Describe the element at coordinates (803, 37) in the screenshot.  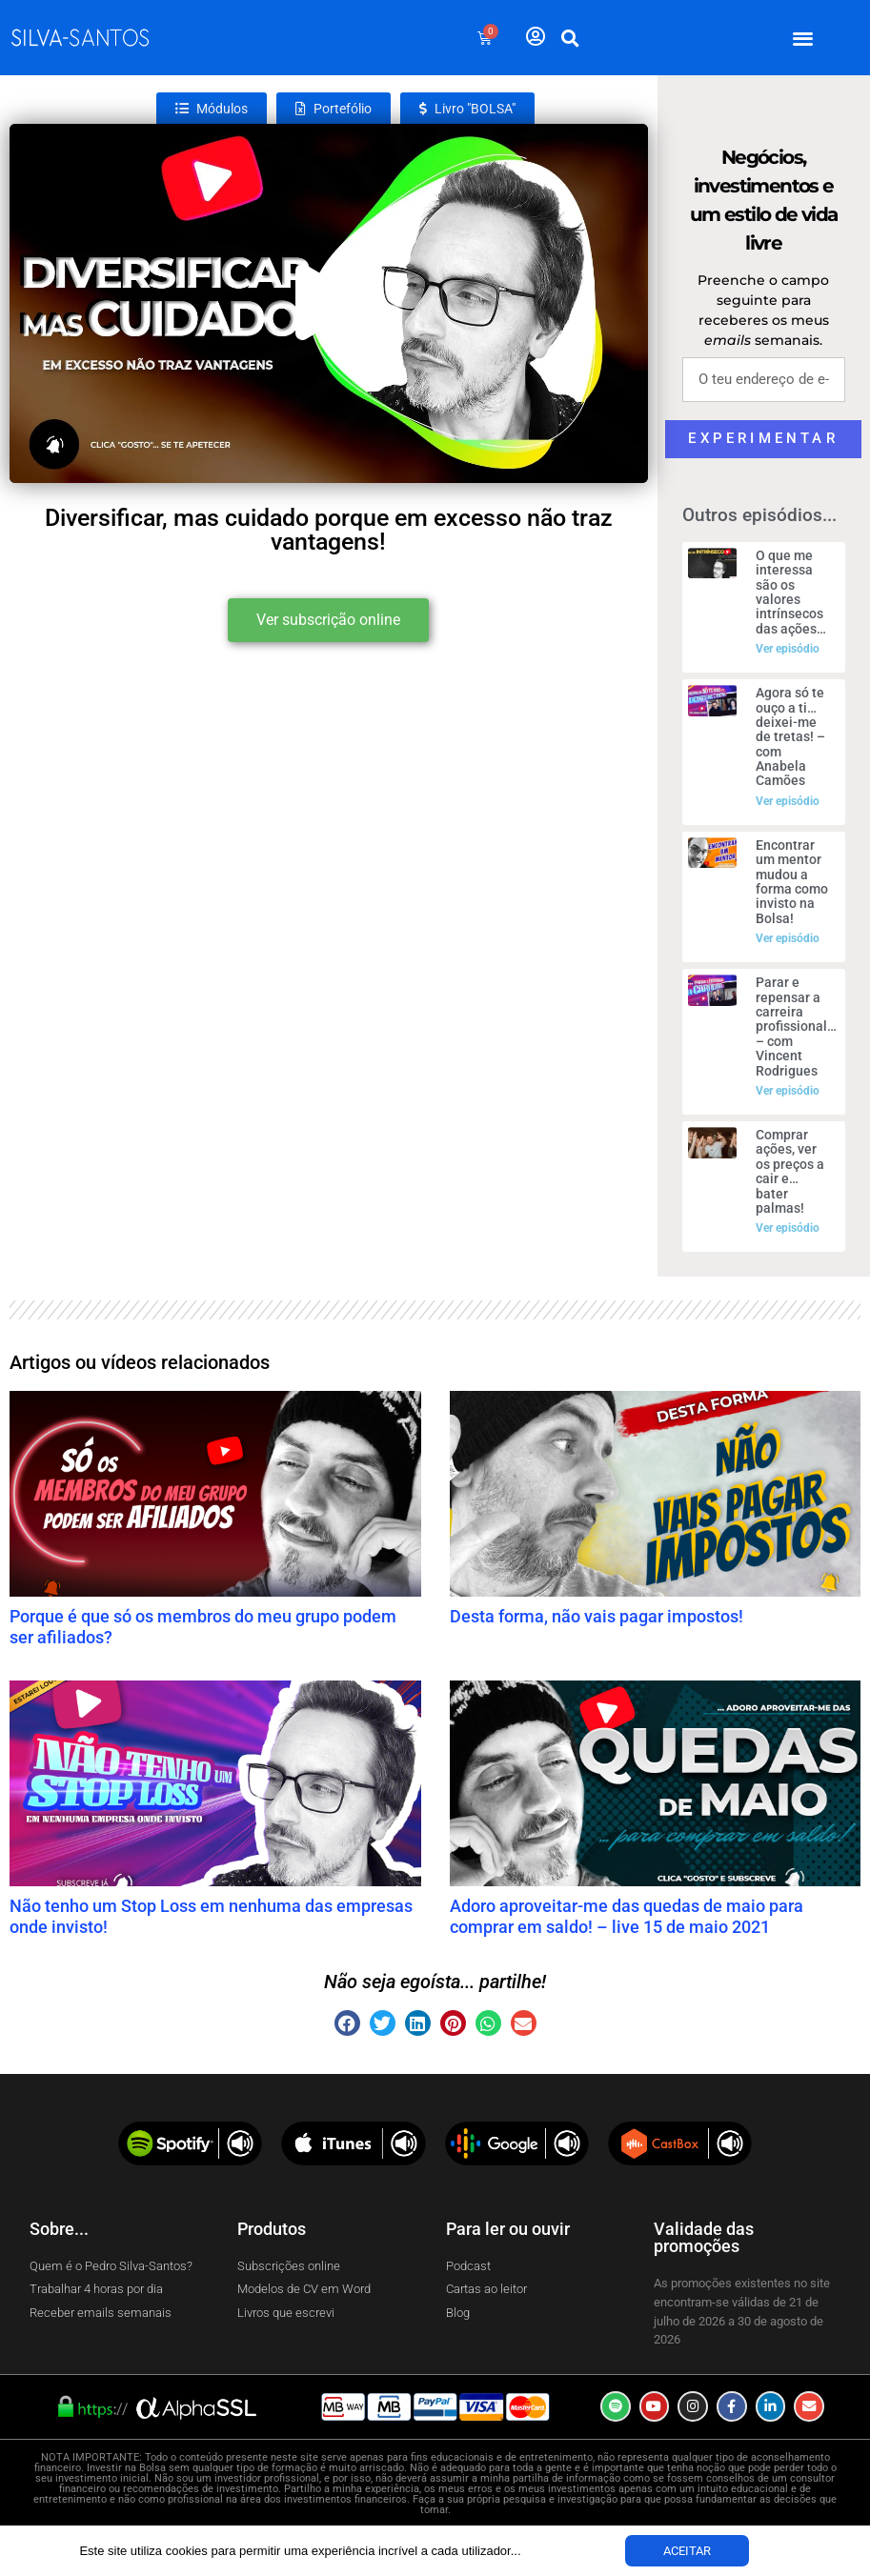
I see `[button]` at that location.